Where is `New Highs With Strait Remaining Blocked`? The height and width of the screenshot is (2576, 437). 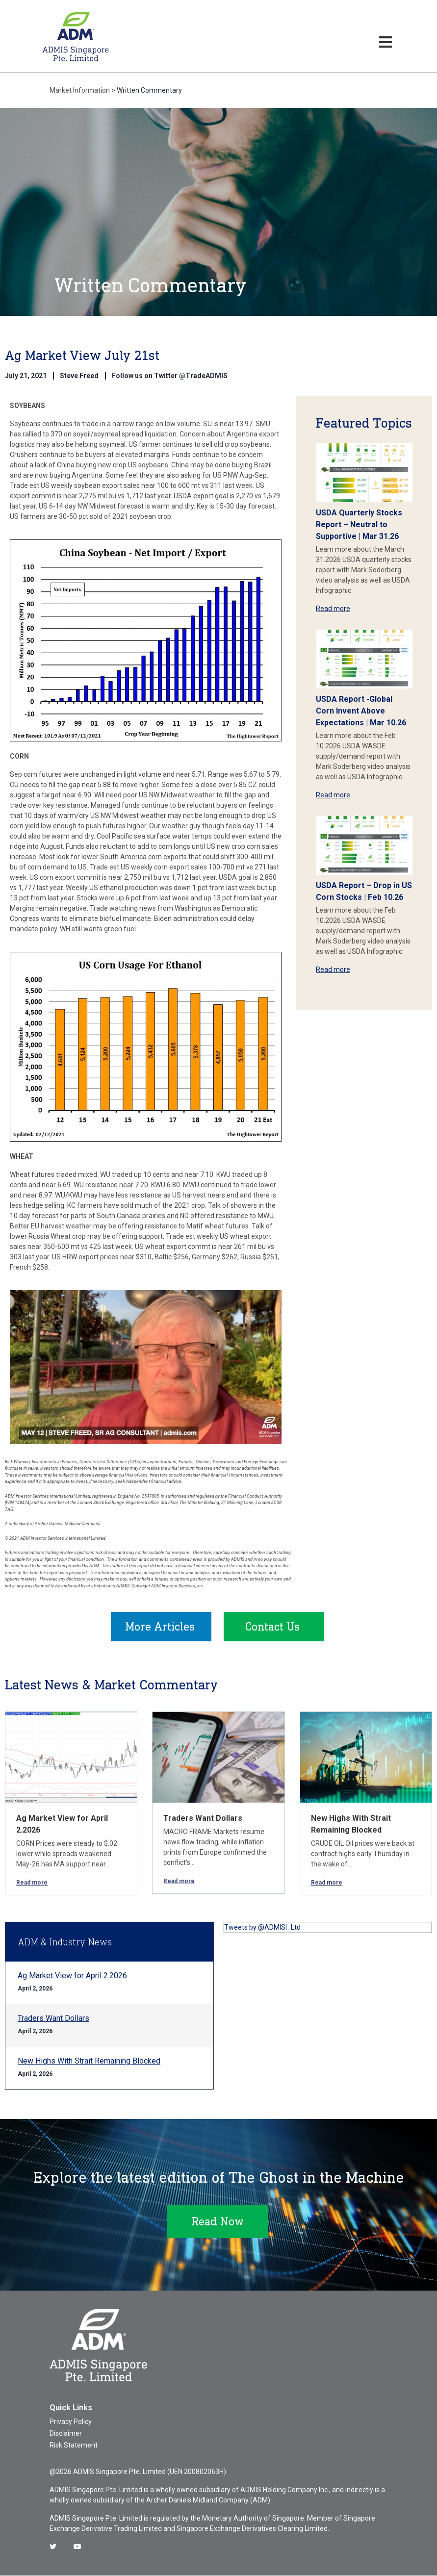
New Highs With Strait Remaining Blocked is located at coordinates (89, 2061).